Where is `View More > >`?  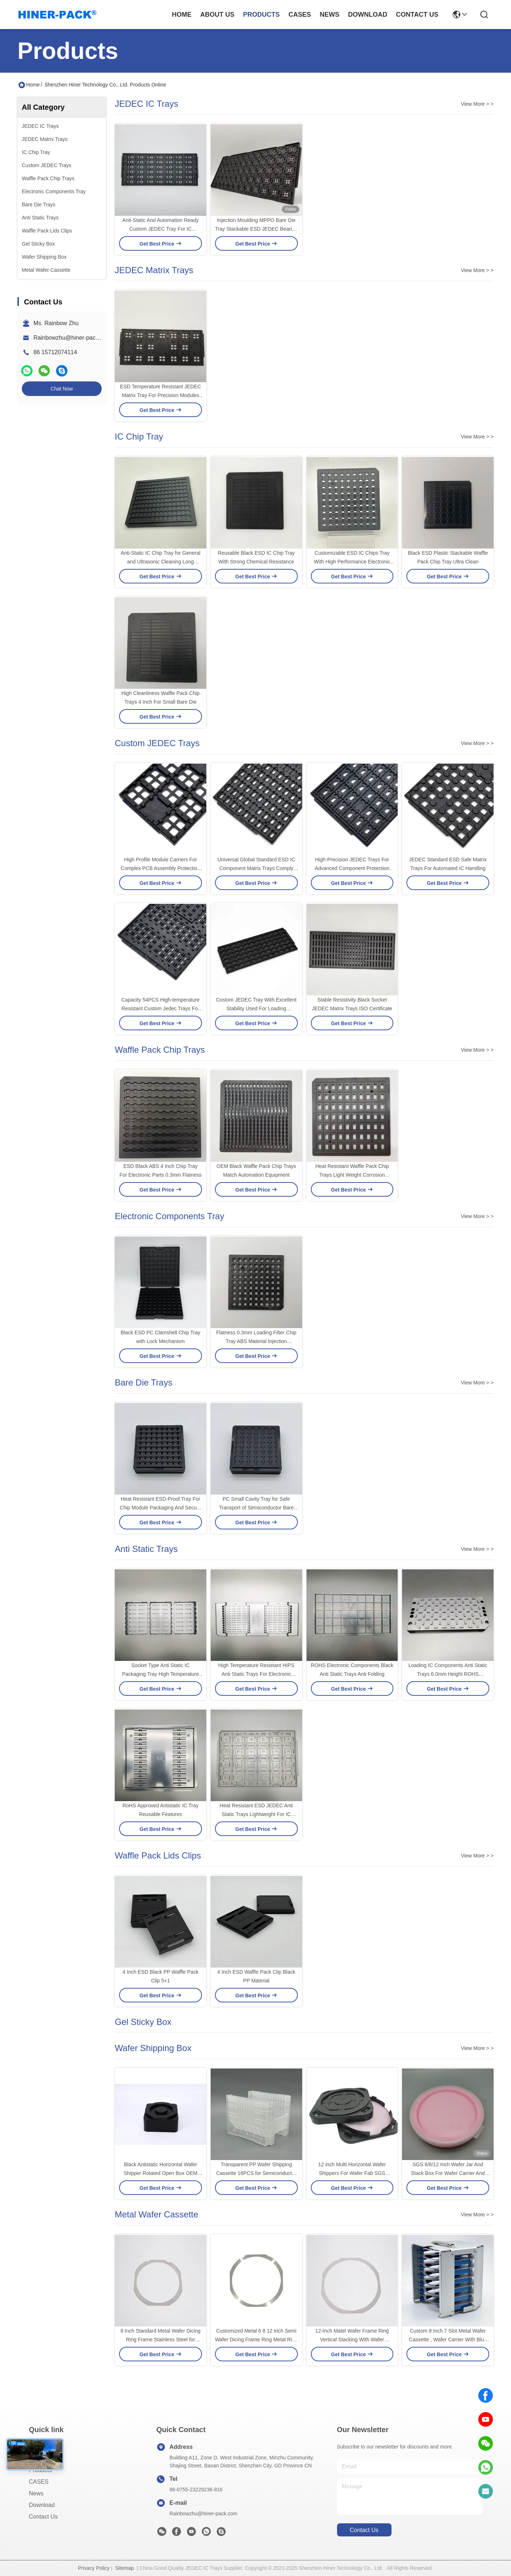 View More > > is located at coordinates (477, 104).